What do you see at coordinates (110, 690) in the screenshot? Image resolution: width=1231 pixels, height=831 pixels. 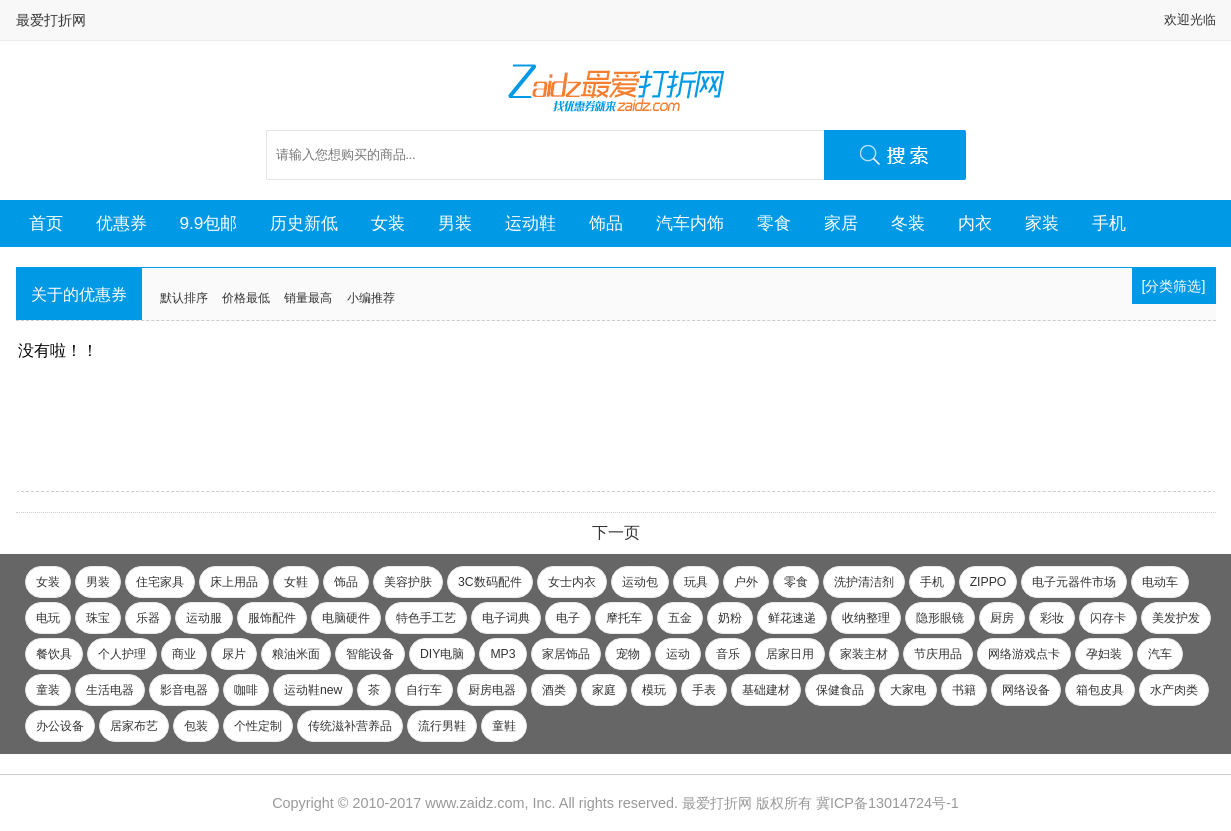 I see `生活电器` at bounding box center [110, 690].